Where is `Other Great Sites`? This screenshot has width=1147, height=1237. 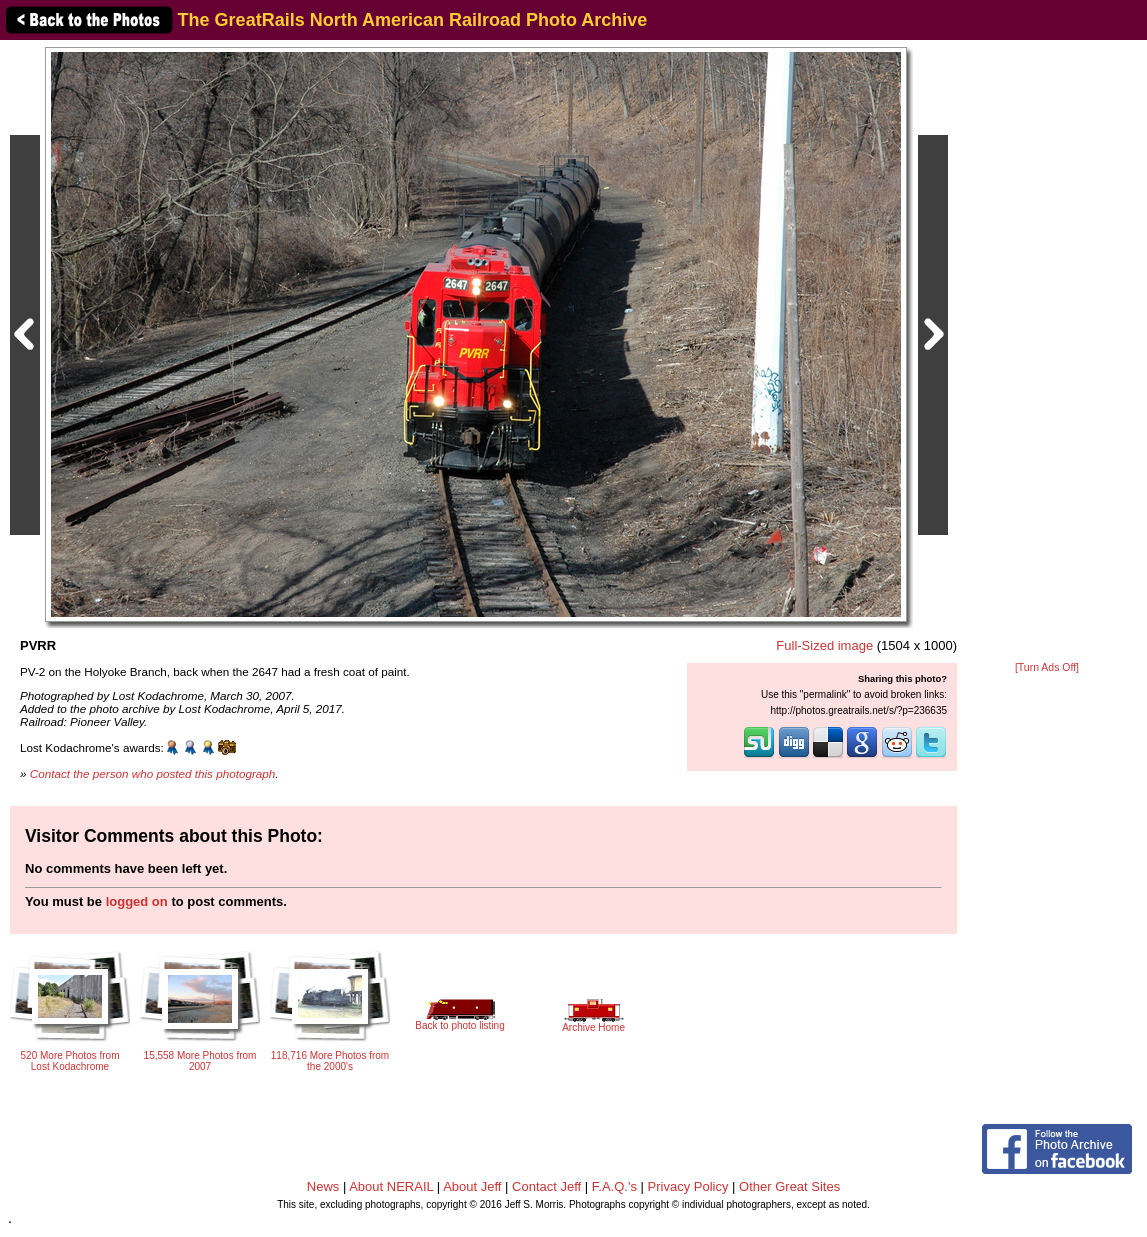 Other Great Sites is located at coordinates (789, 1186).